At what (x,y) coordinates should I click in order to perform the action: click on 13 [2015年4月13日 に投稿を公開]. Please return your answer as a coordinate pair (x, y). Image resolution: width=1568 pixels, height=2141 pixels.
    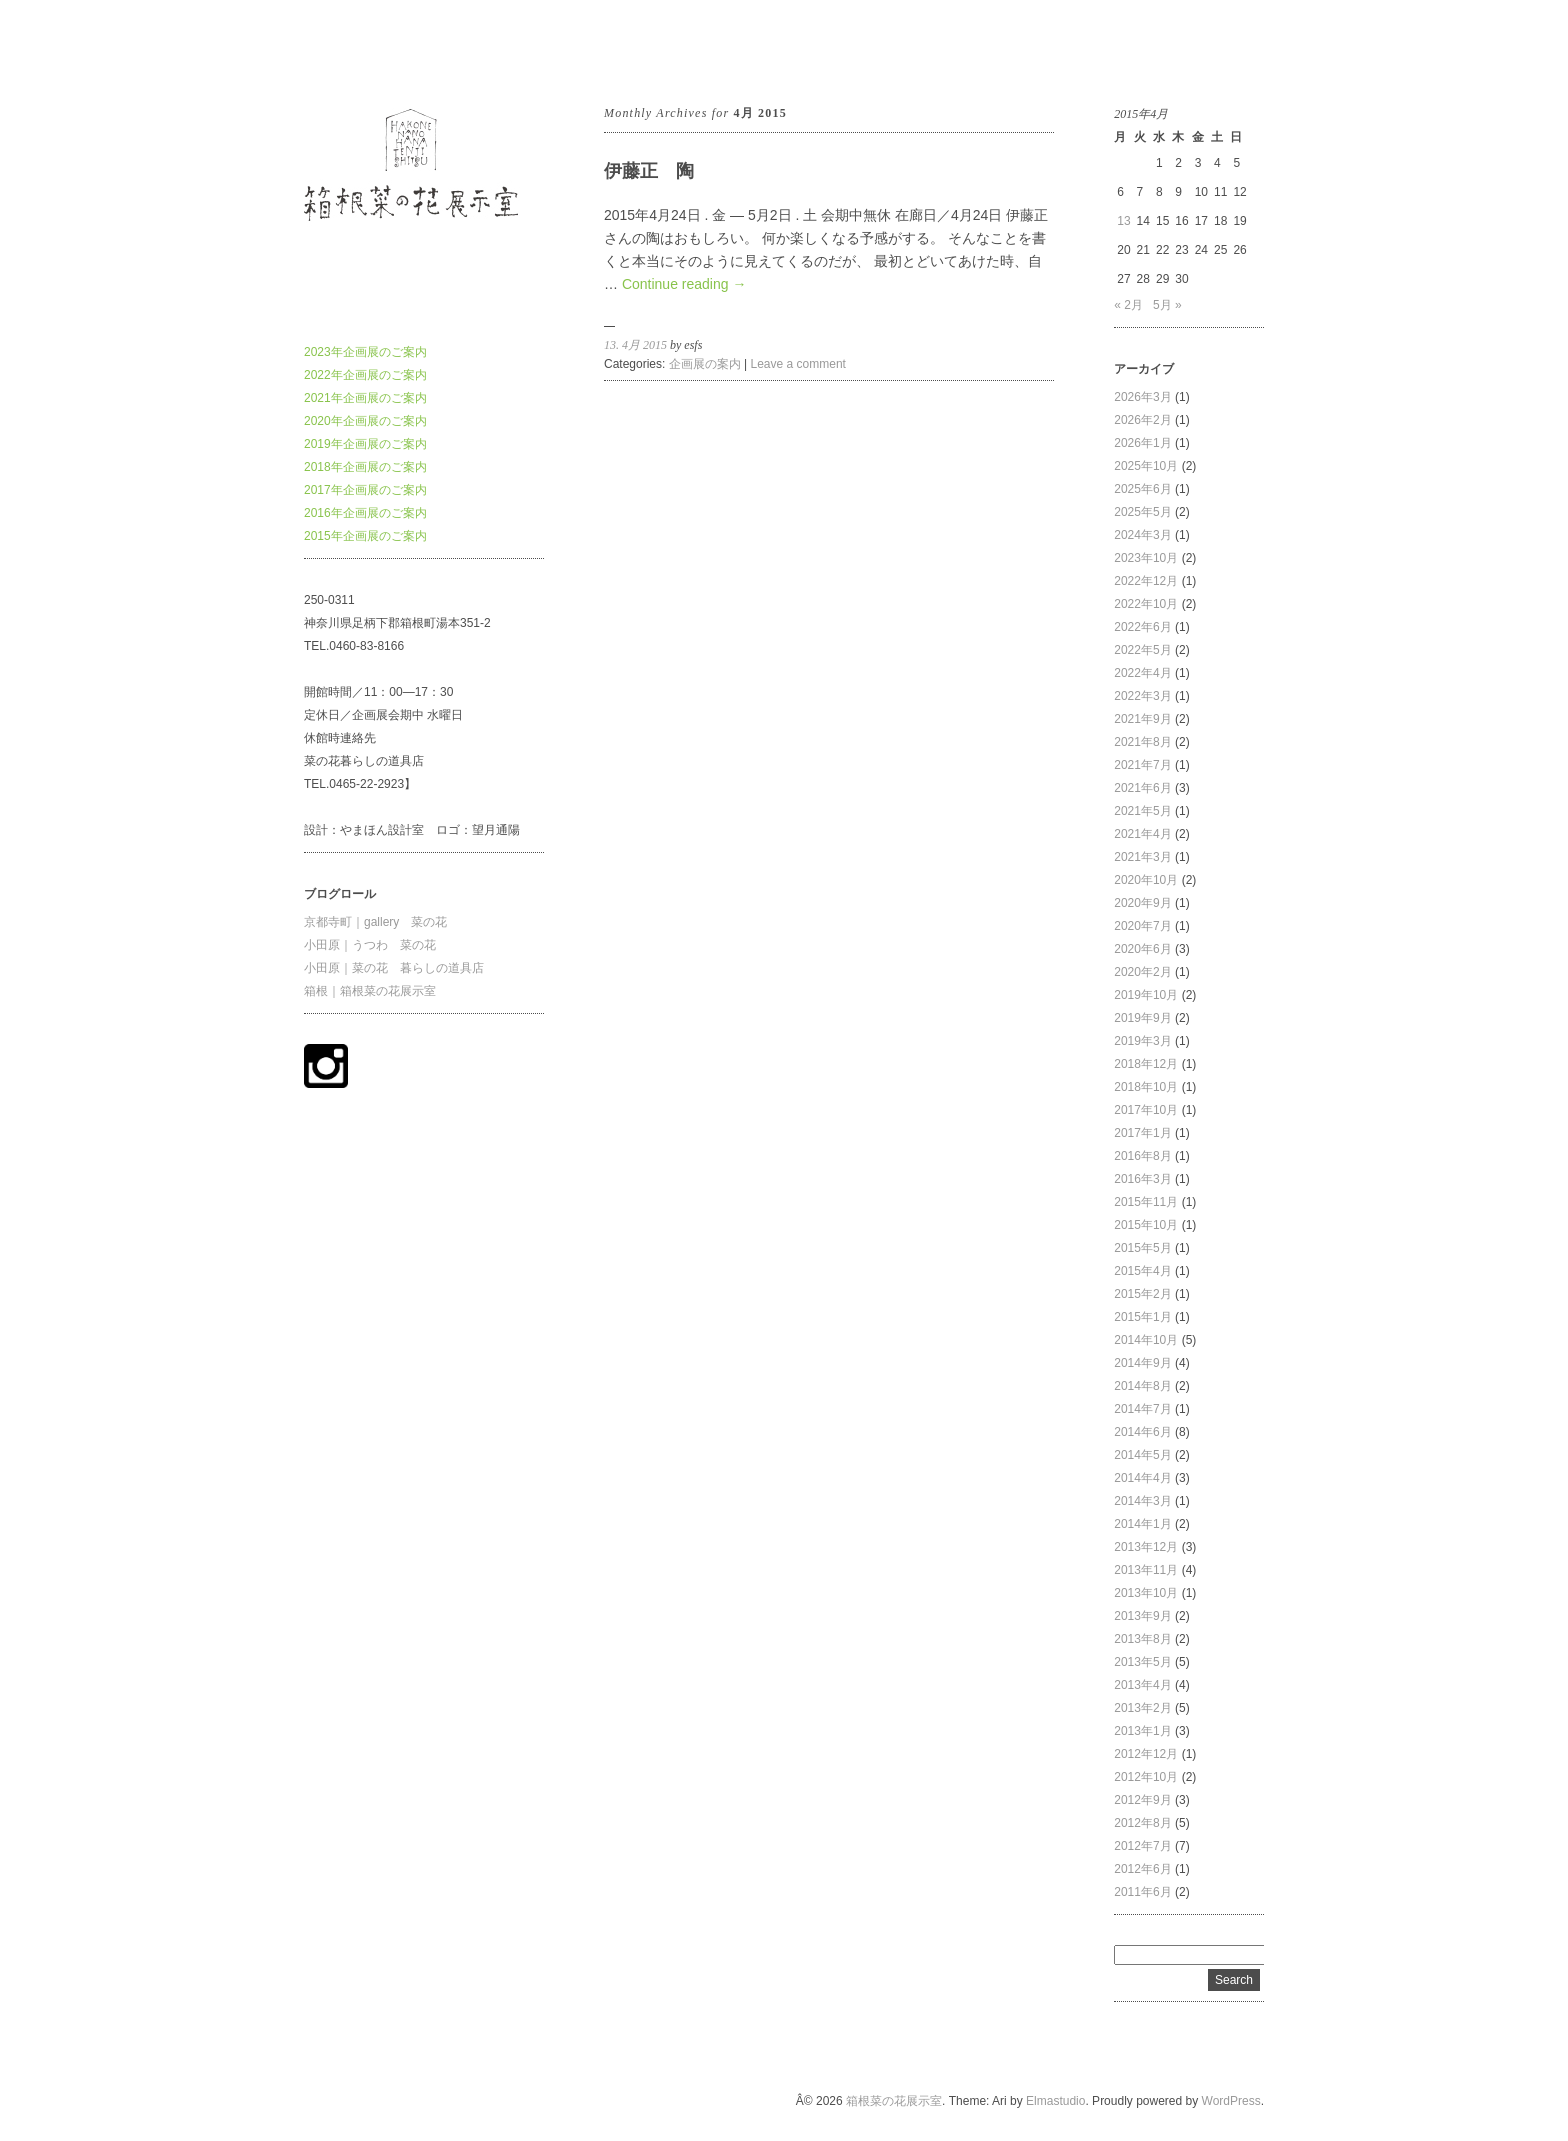
    Looking at the image, I should click on (1123, 221).